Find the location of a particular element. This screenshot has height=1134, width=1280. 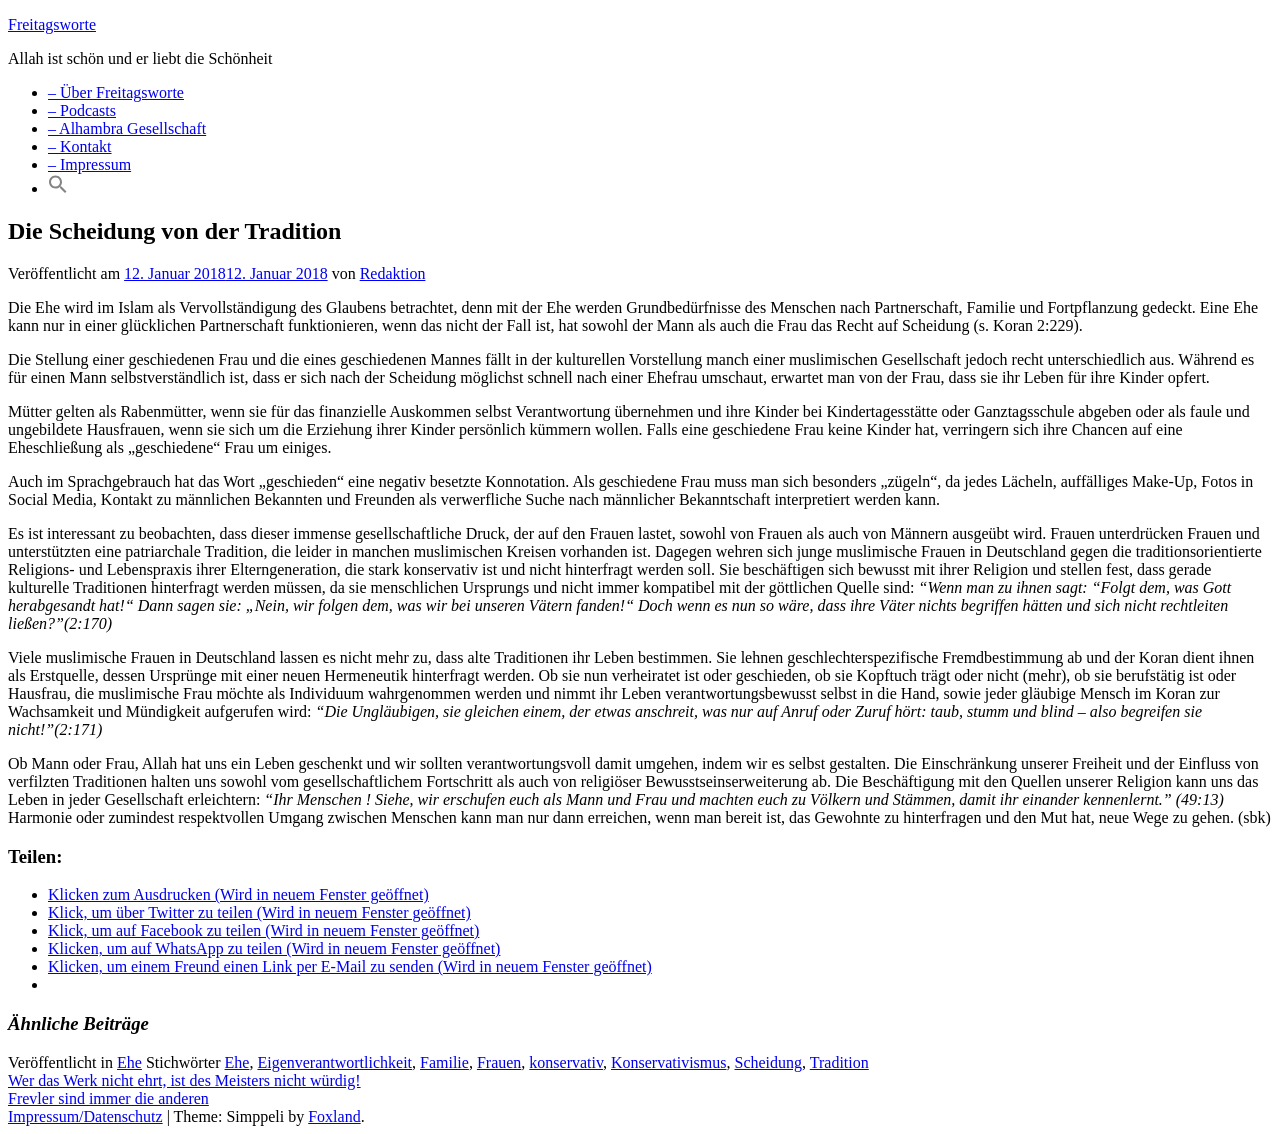

– Impressum is located at coordinates (89, 164).